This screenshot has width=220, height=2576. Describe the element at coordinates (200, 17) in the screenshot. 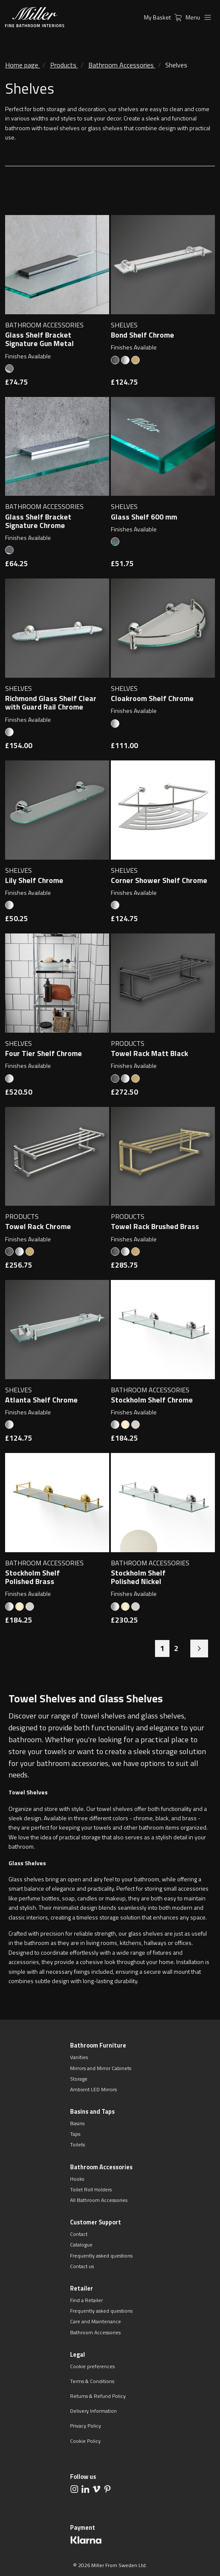

I see `Menu` at that location.